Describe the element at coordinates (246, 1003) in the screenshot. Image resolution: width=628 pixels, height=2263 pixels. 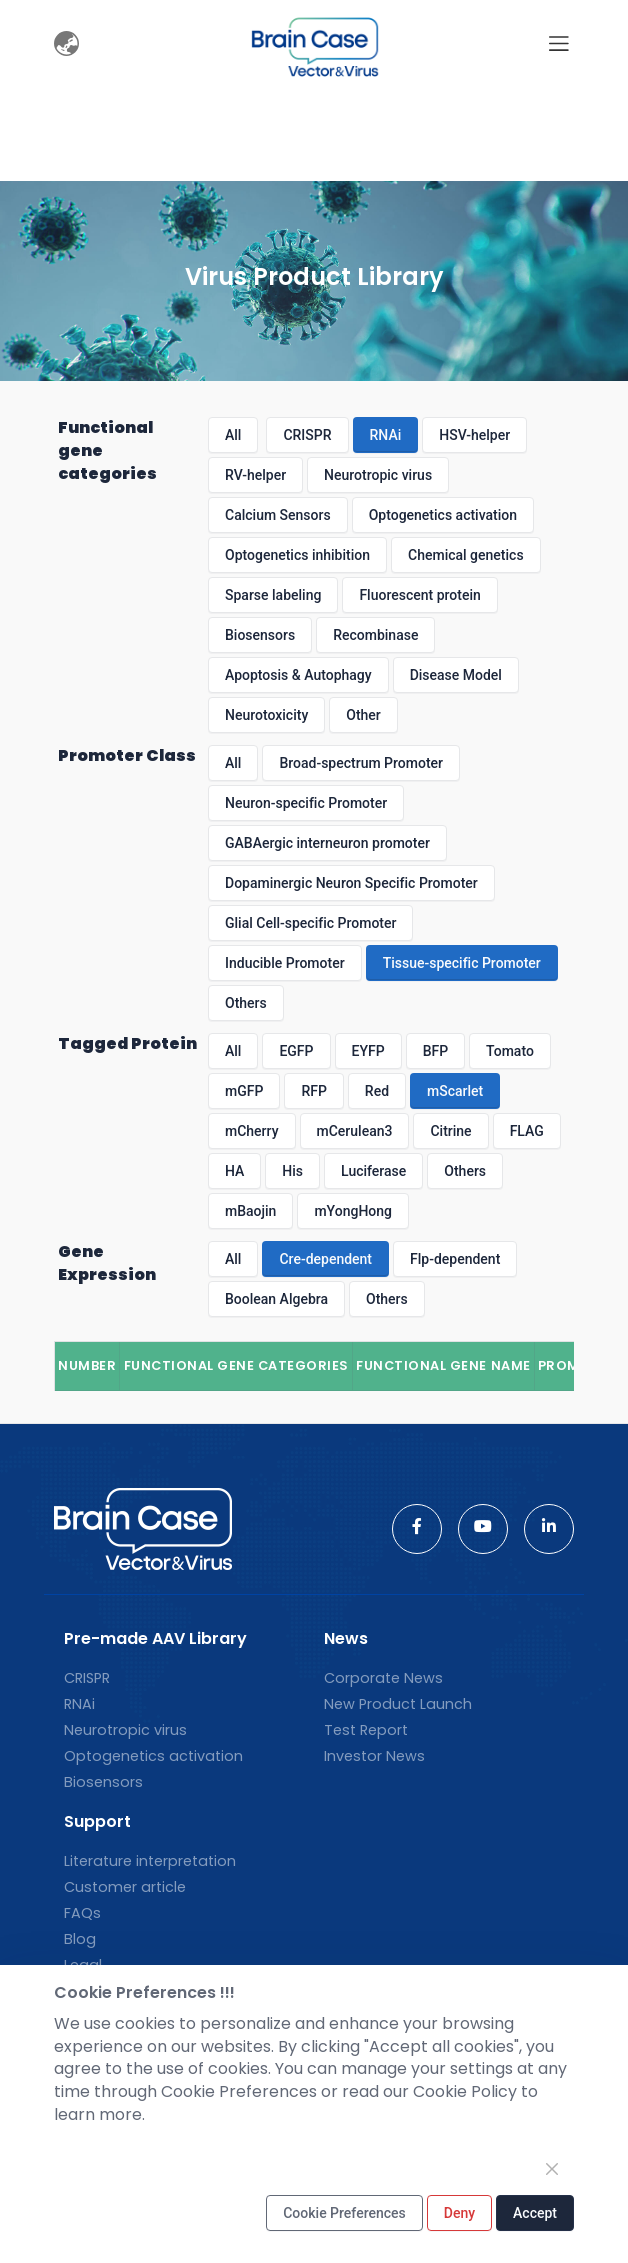
I see `Others` at that location.